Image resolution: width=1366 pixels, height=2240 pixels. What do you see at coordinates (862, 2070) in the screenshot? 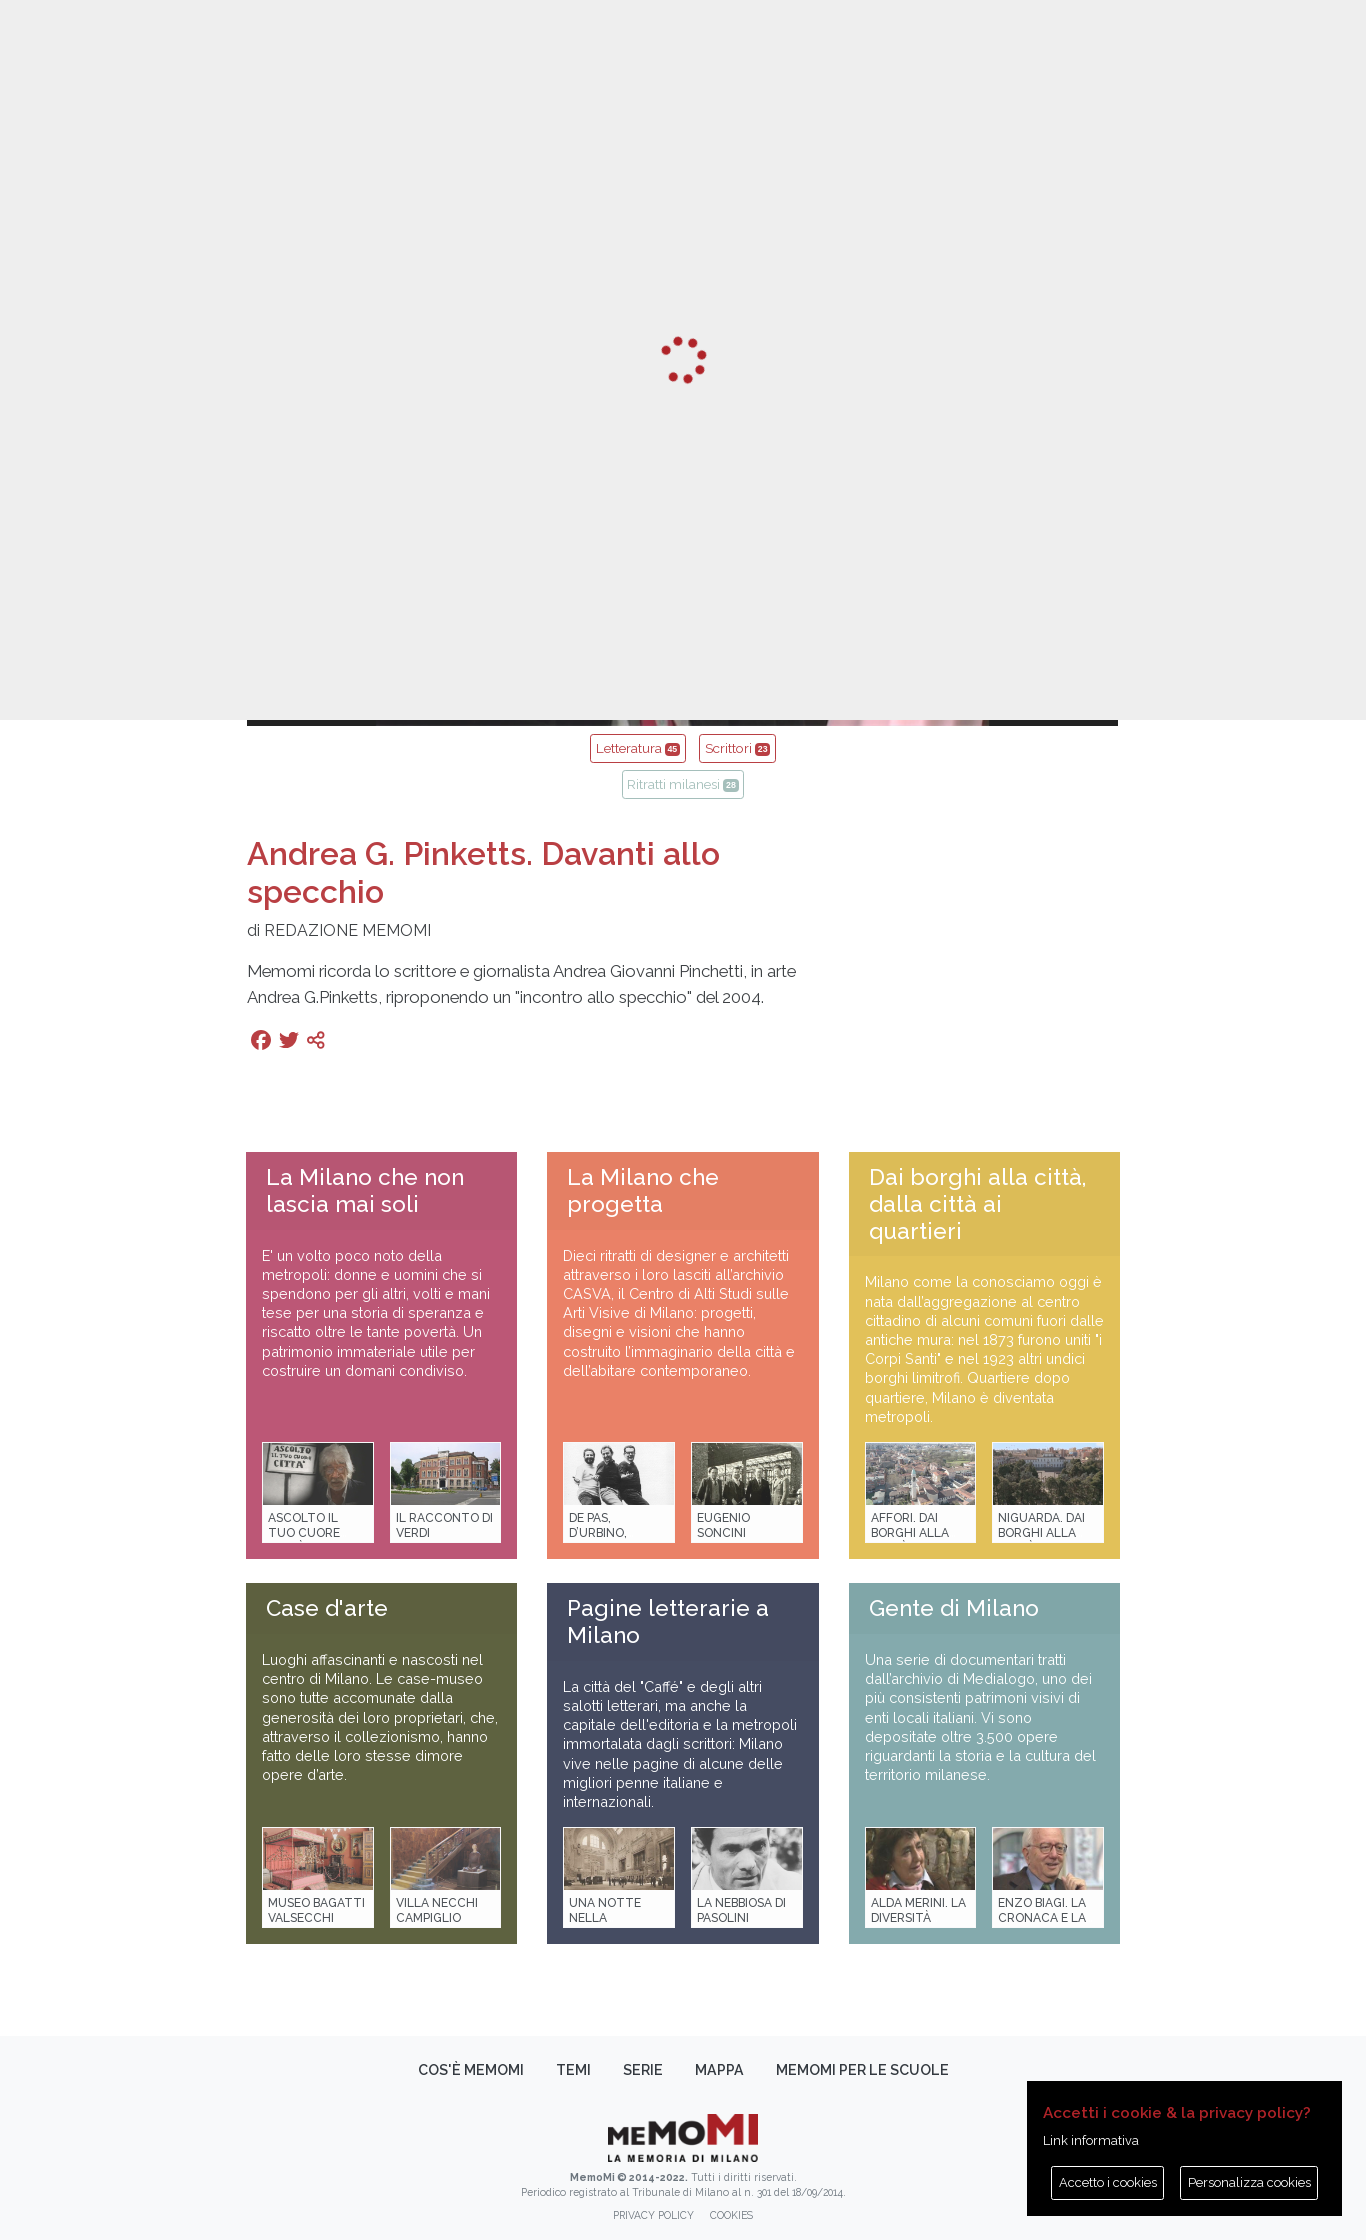
I see `memoMI per le scuole` at bounding box center [862, 2070].